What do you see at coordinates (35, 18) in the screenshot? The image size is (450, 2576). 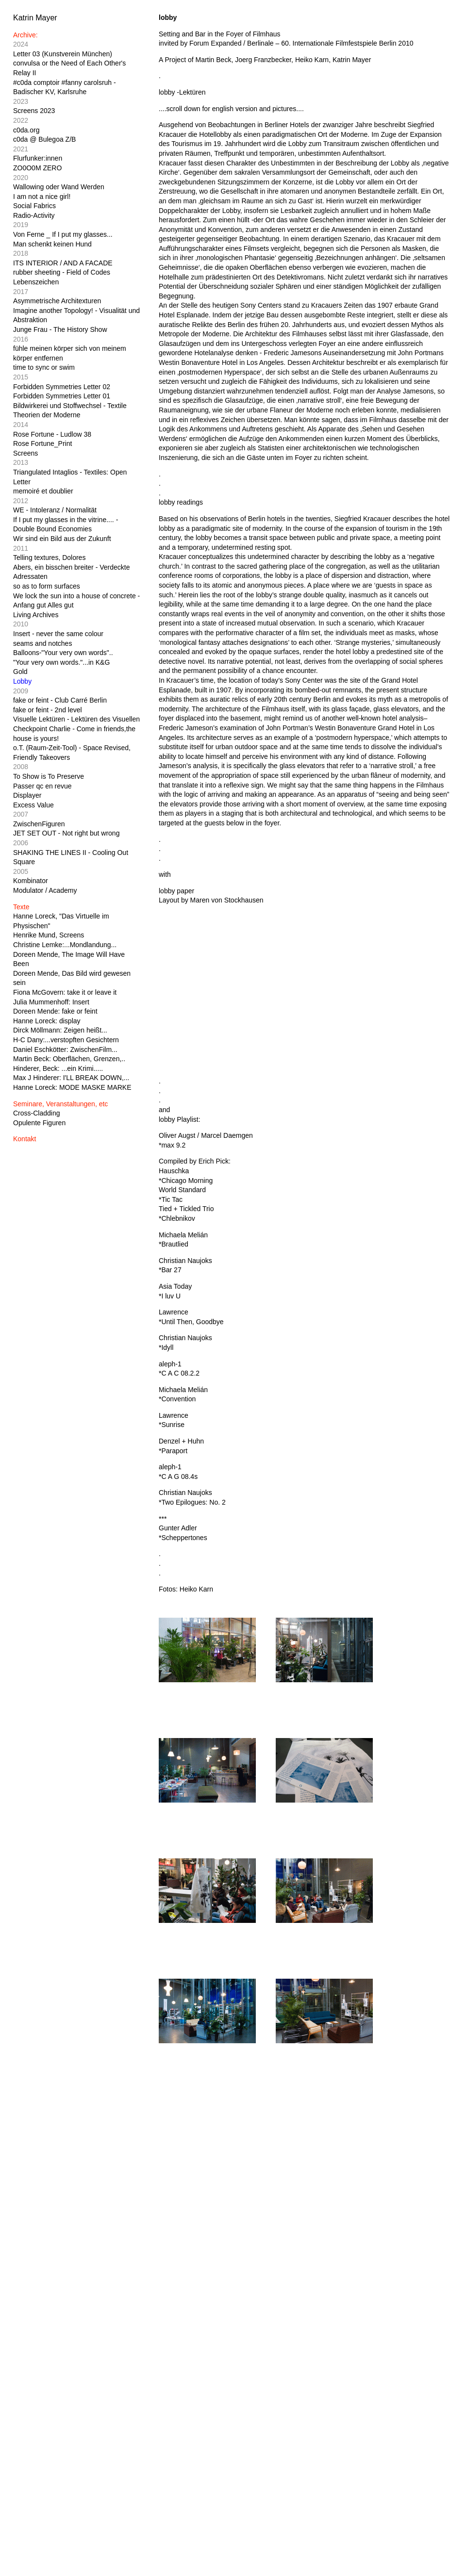 I see `Katrin Mayer` at bounding box center [35, 18].